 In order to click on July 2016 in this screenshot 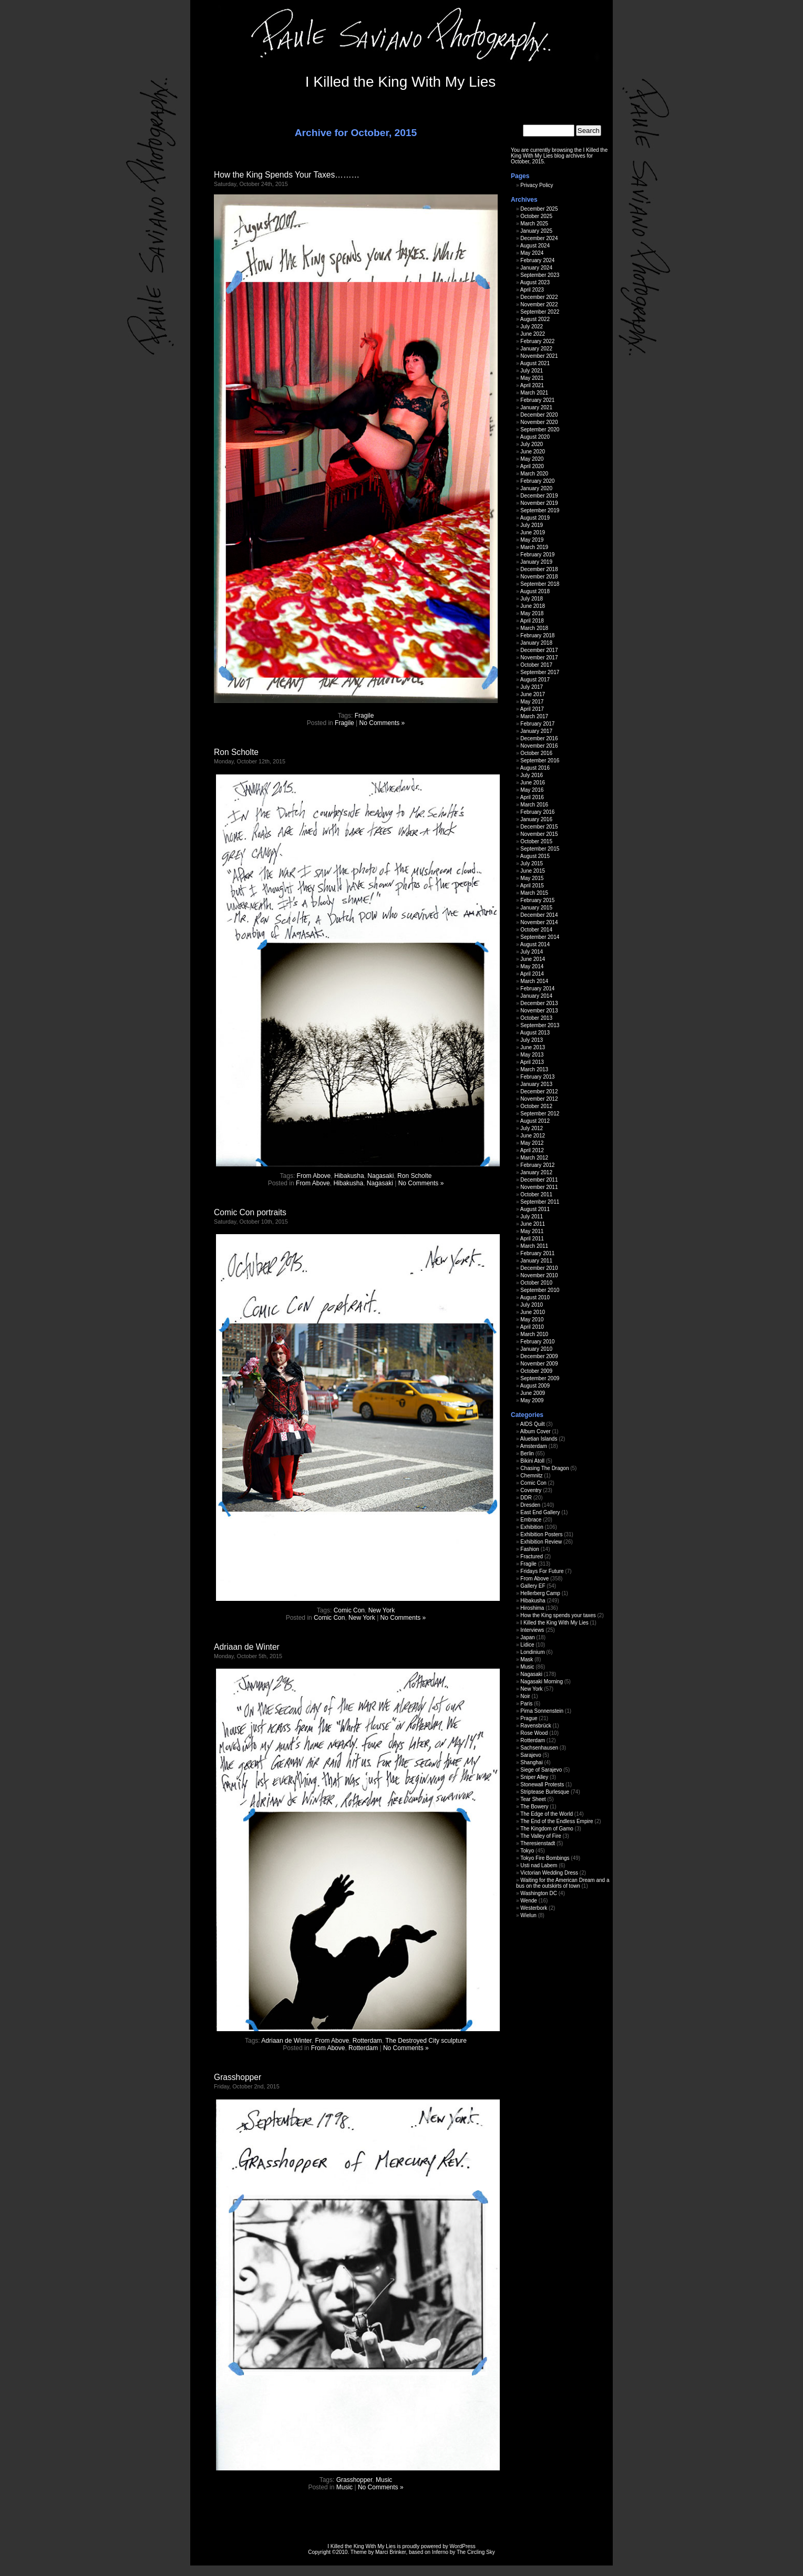, I will do `click(531, 775)`.